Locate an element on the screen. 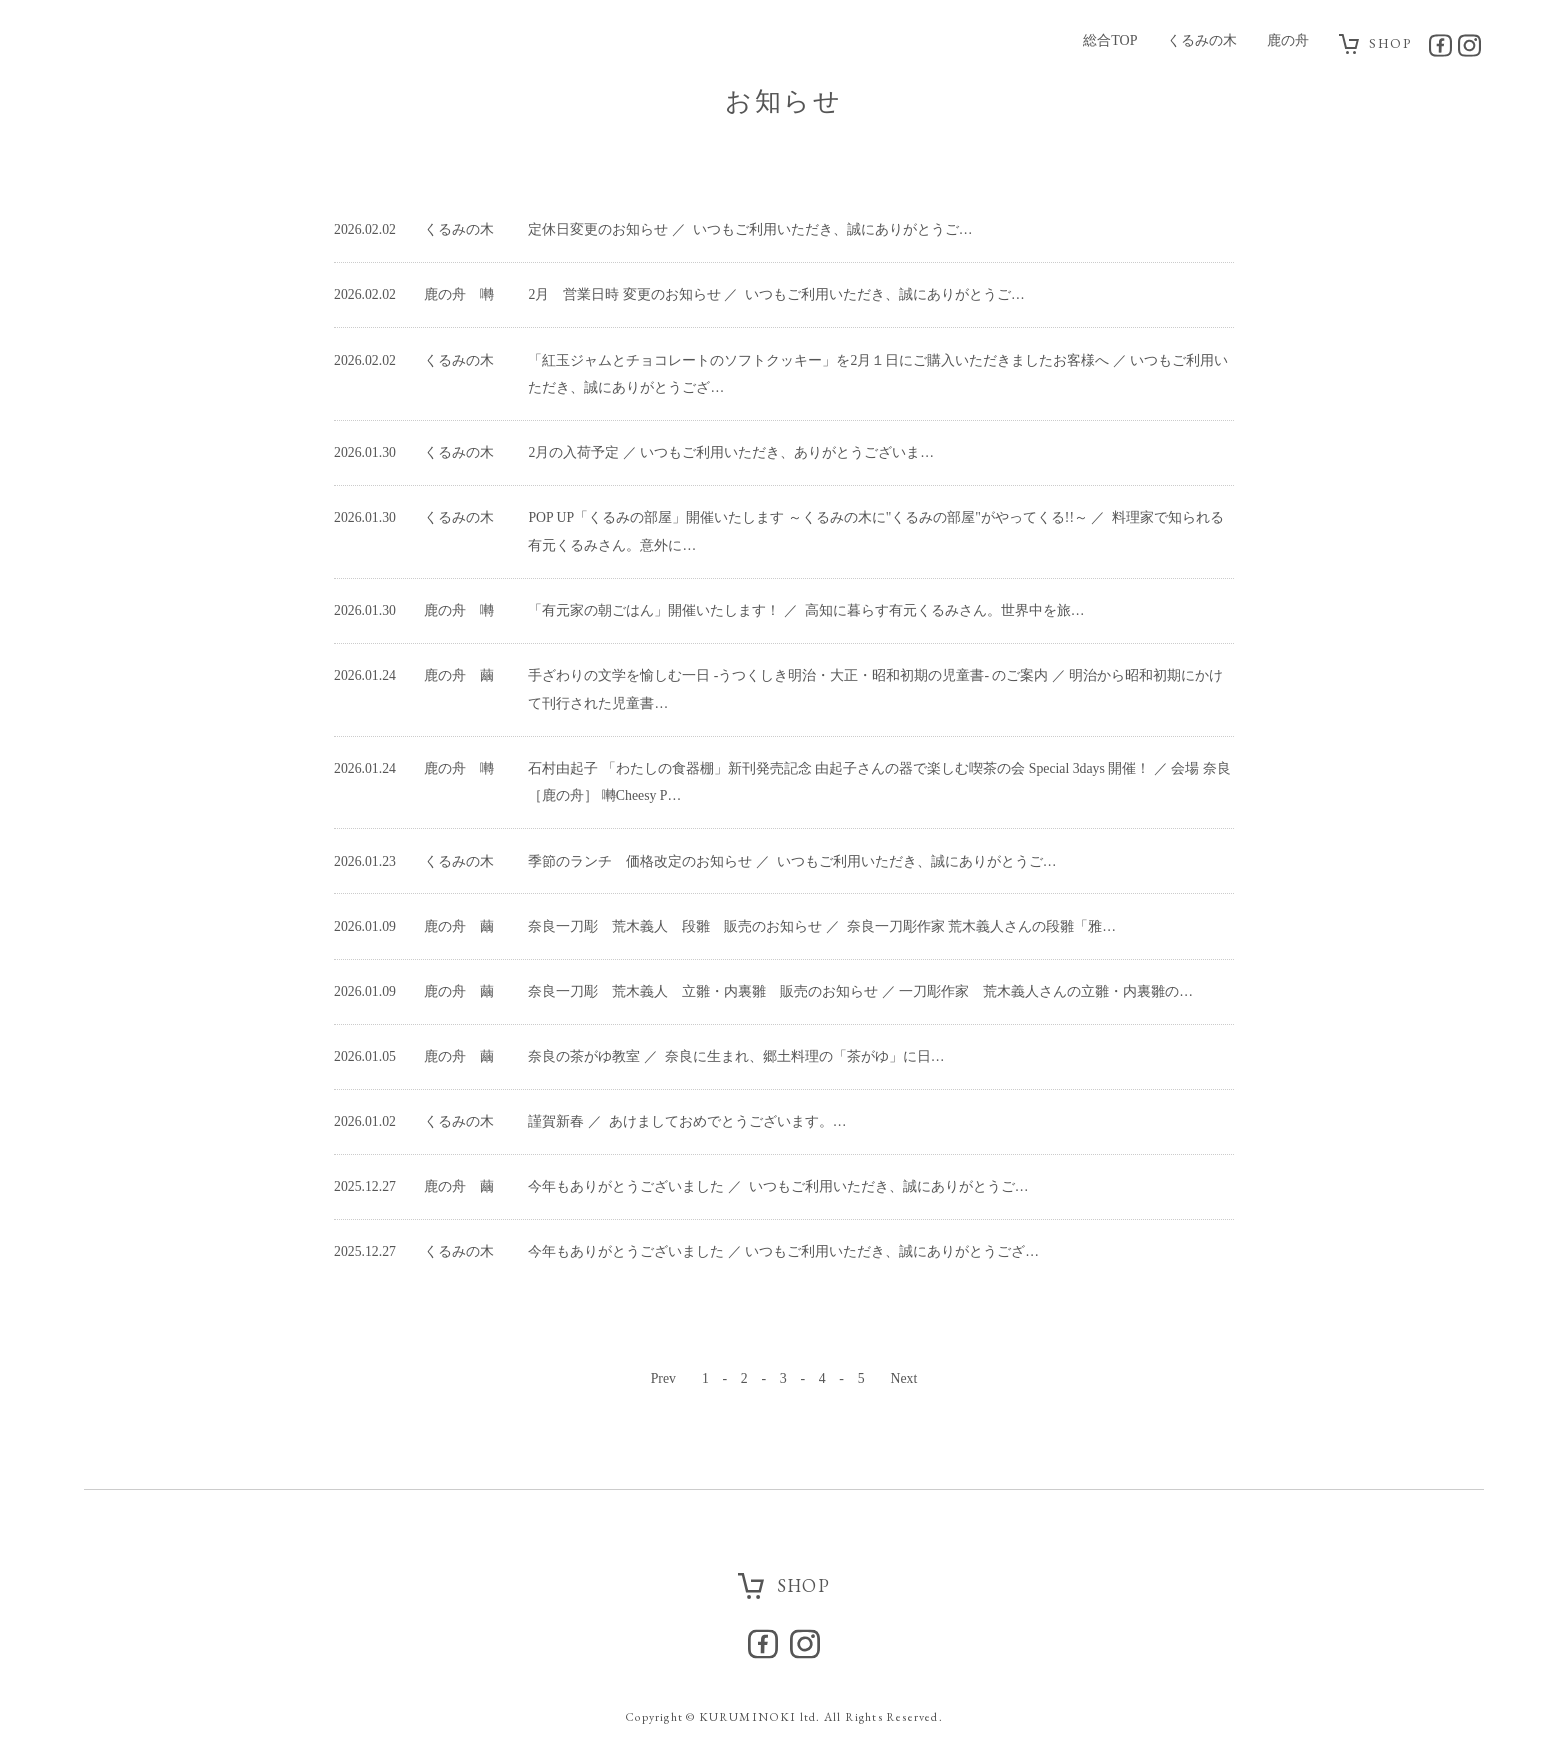 This screenshot has height=1737, width=1568. 鹿の舟 is located at coordinates (1287, 40).